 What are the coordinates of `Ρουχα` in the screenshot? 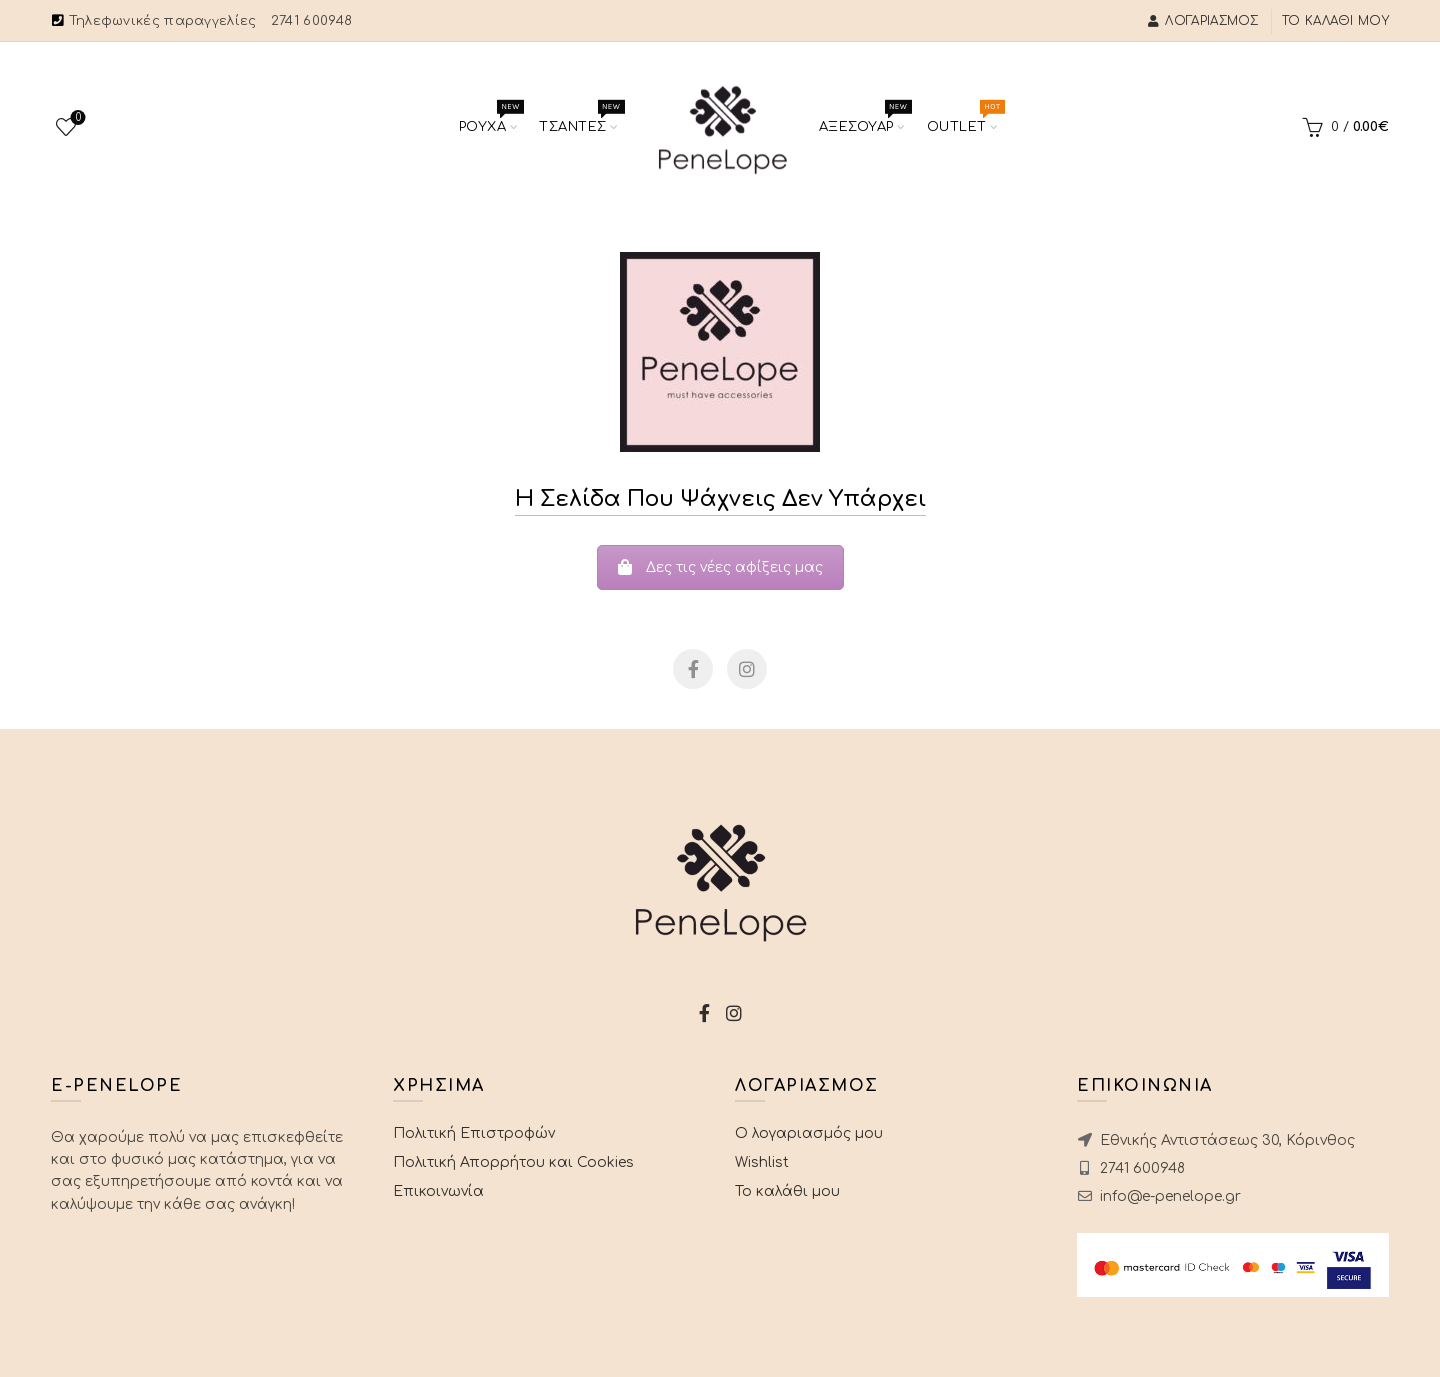 It's located at (494, 120).